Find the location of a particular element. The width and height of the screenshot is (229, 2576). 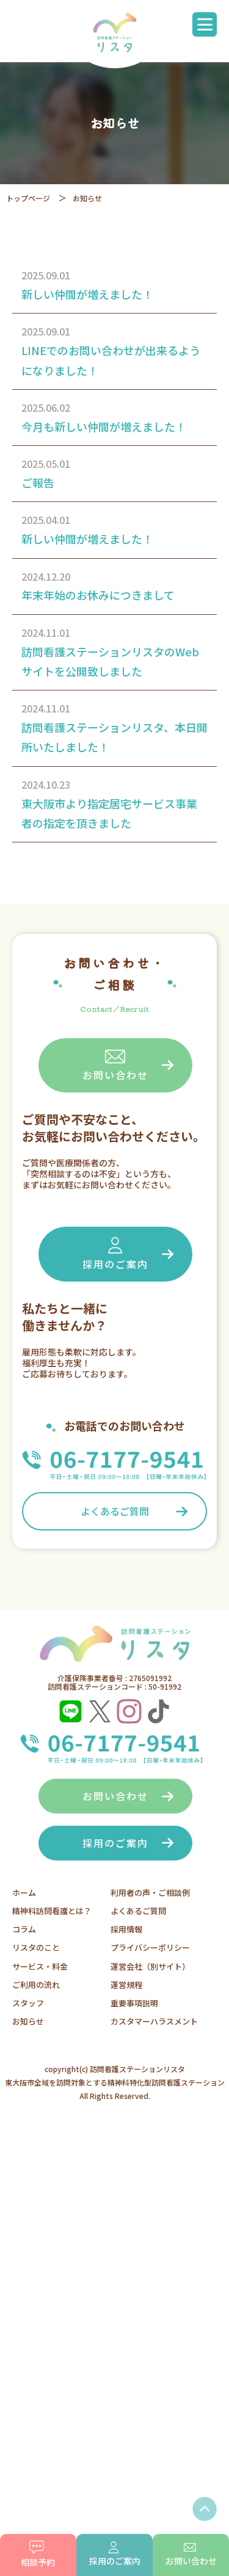

今月も新しい仲間が増えました！ is located at coordinates (103, 426).